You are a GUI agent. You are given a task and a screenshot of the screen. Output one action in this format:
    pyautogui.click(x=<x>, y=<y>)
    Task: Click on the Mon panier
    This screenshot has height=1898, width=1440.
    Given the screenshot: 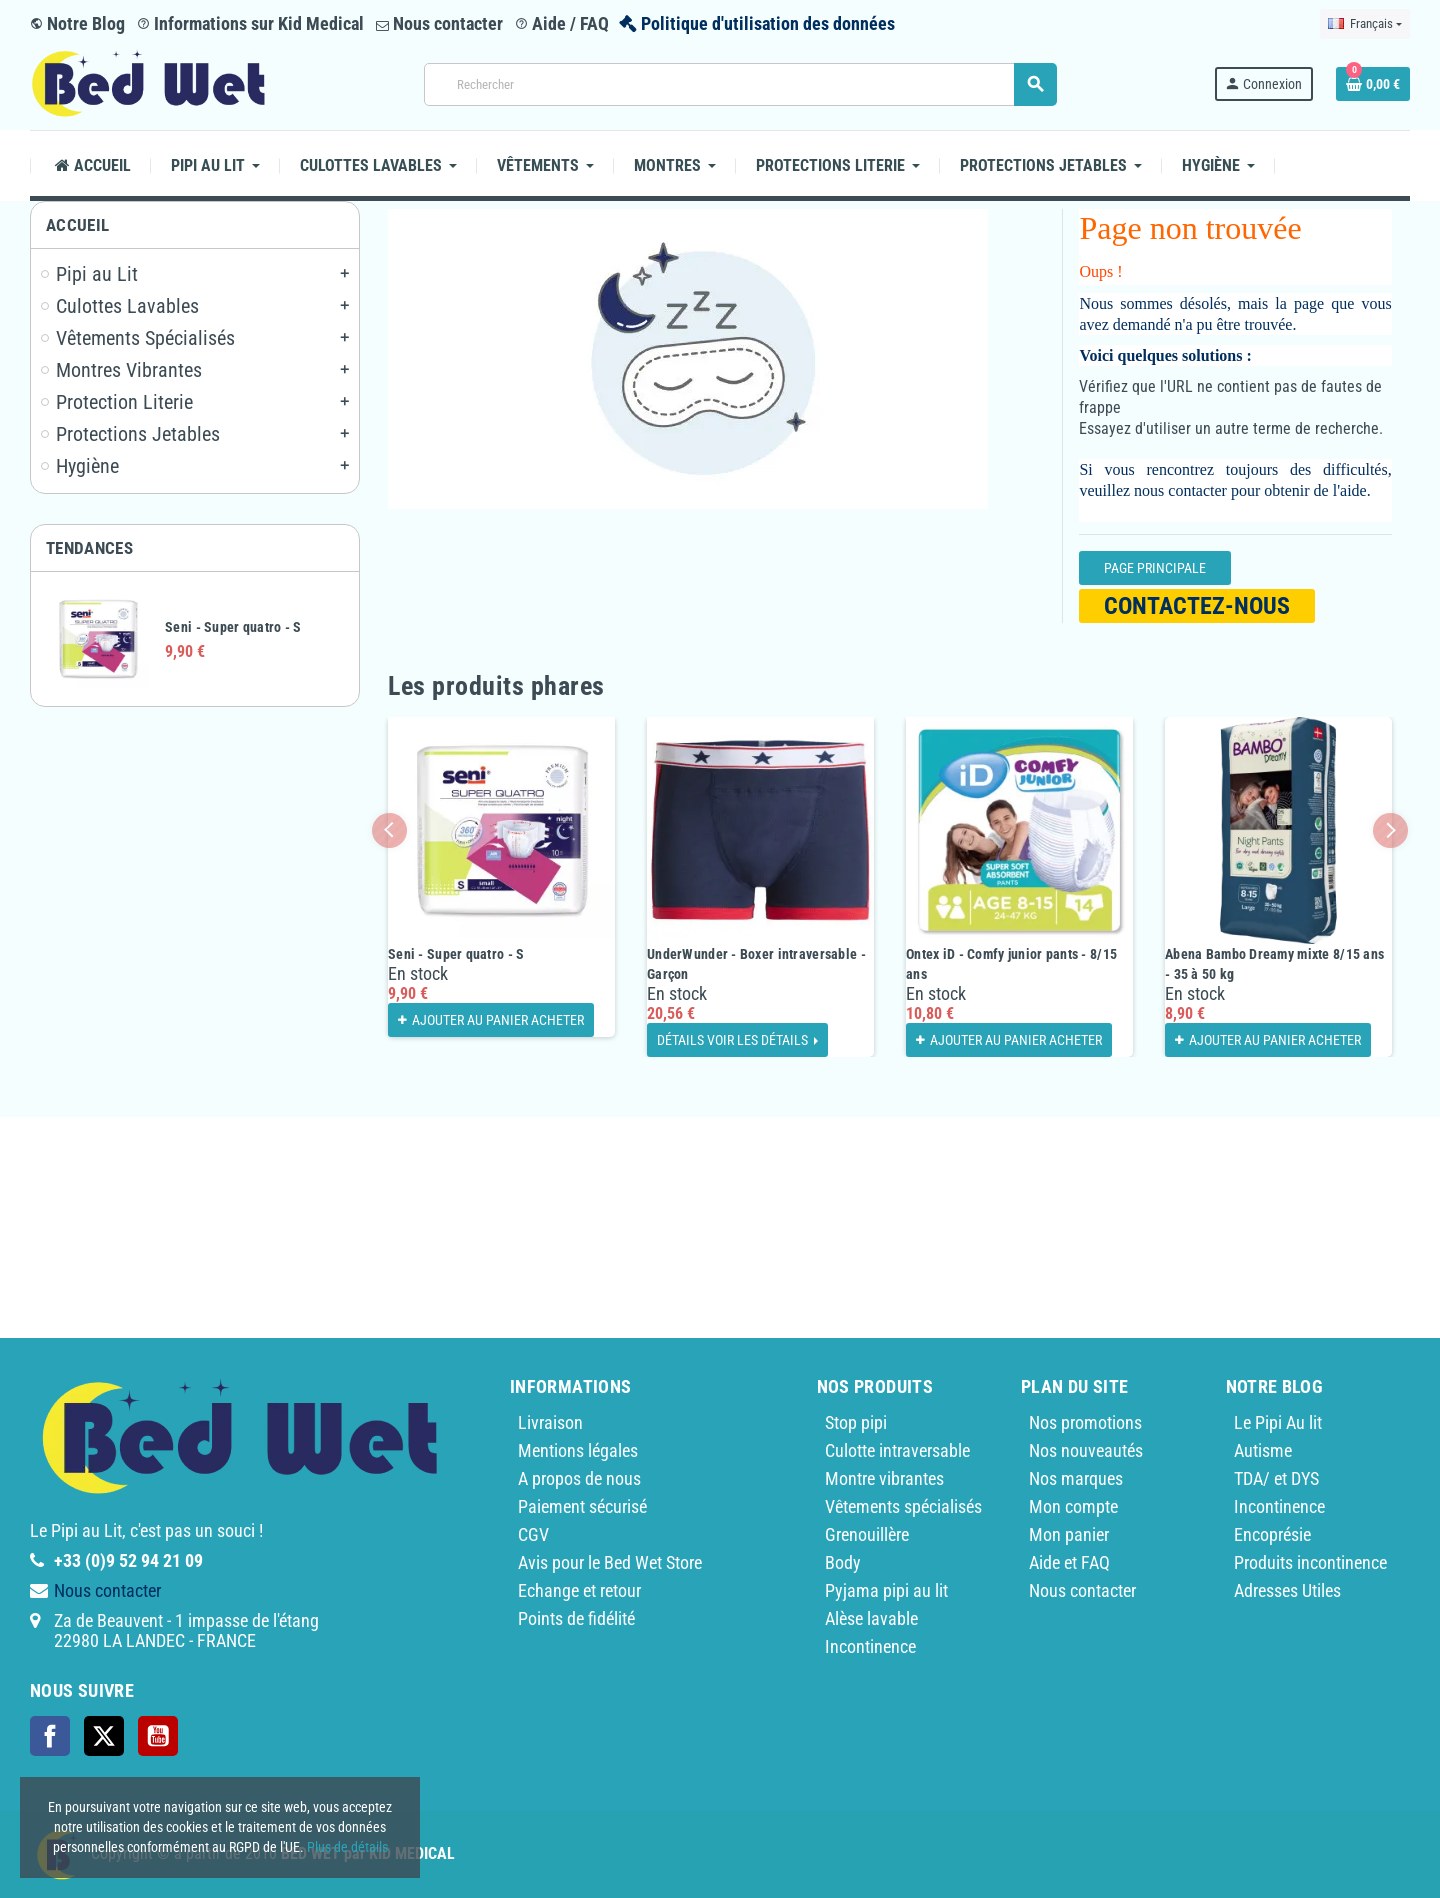 What is the action you would take?
    pyautogui.click(x=1069, y=1534)
    